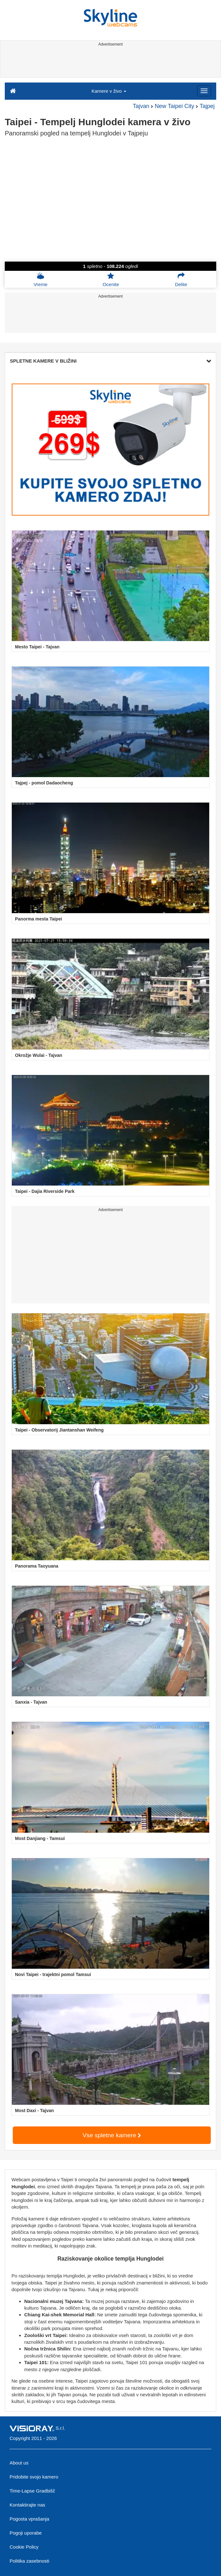 The image size is (221, 2576). What do you see at coordinates (26, 2533) in the screenshot?
I see `Pogoji uporabe` at bounding box center [26, 2533].